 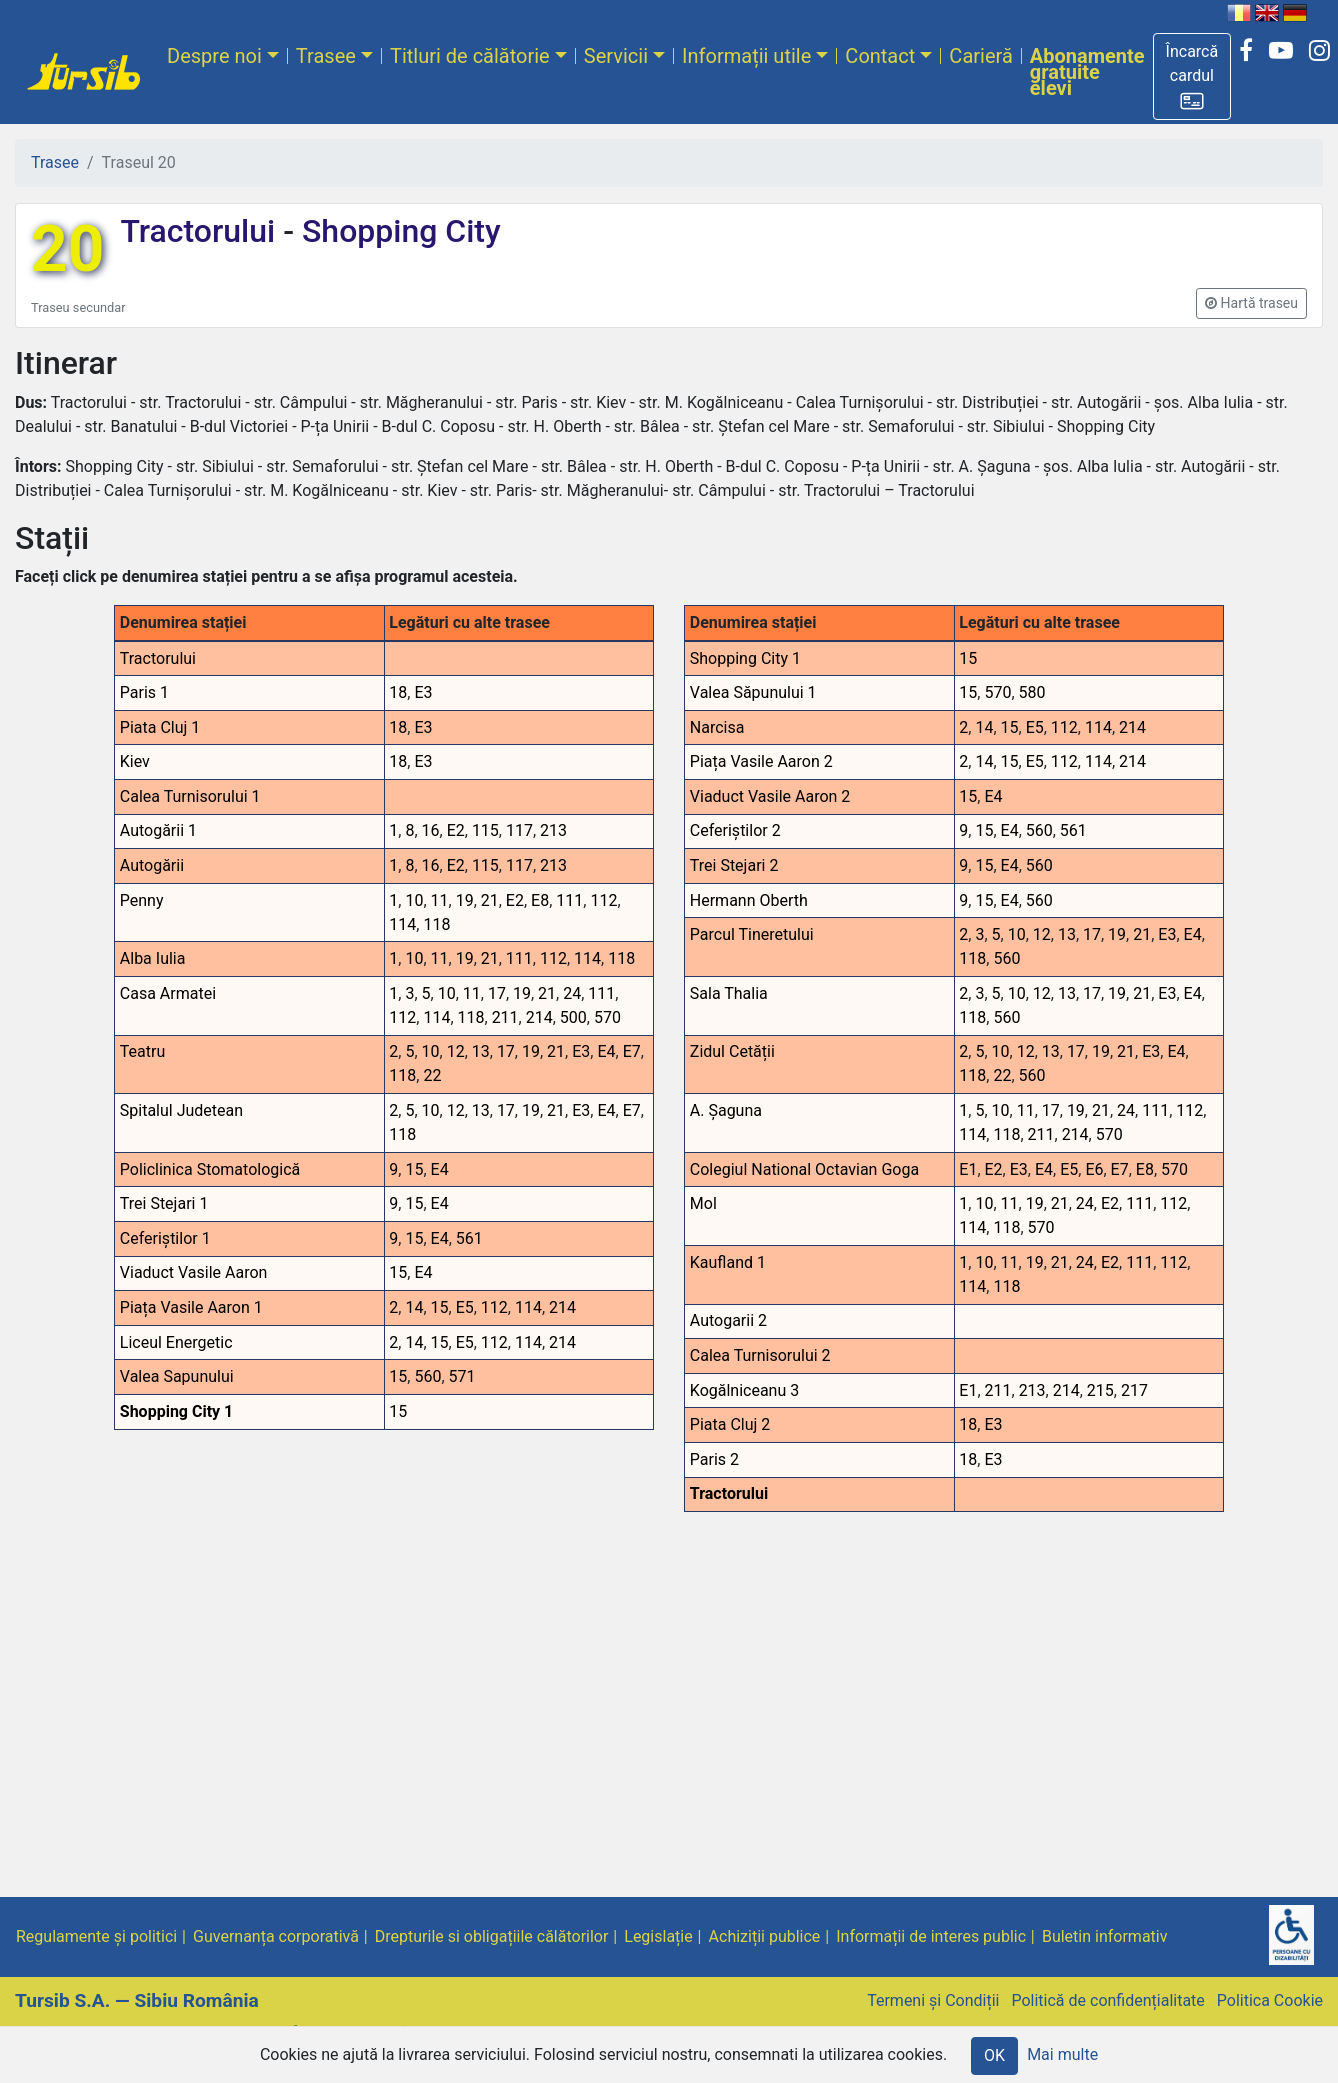 What do you see at coordinates (158, 830) in the screenshot?
I see `Autogării 1` at bounding box center [158, 830].